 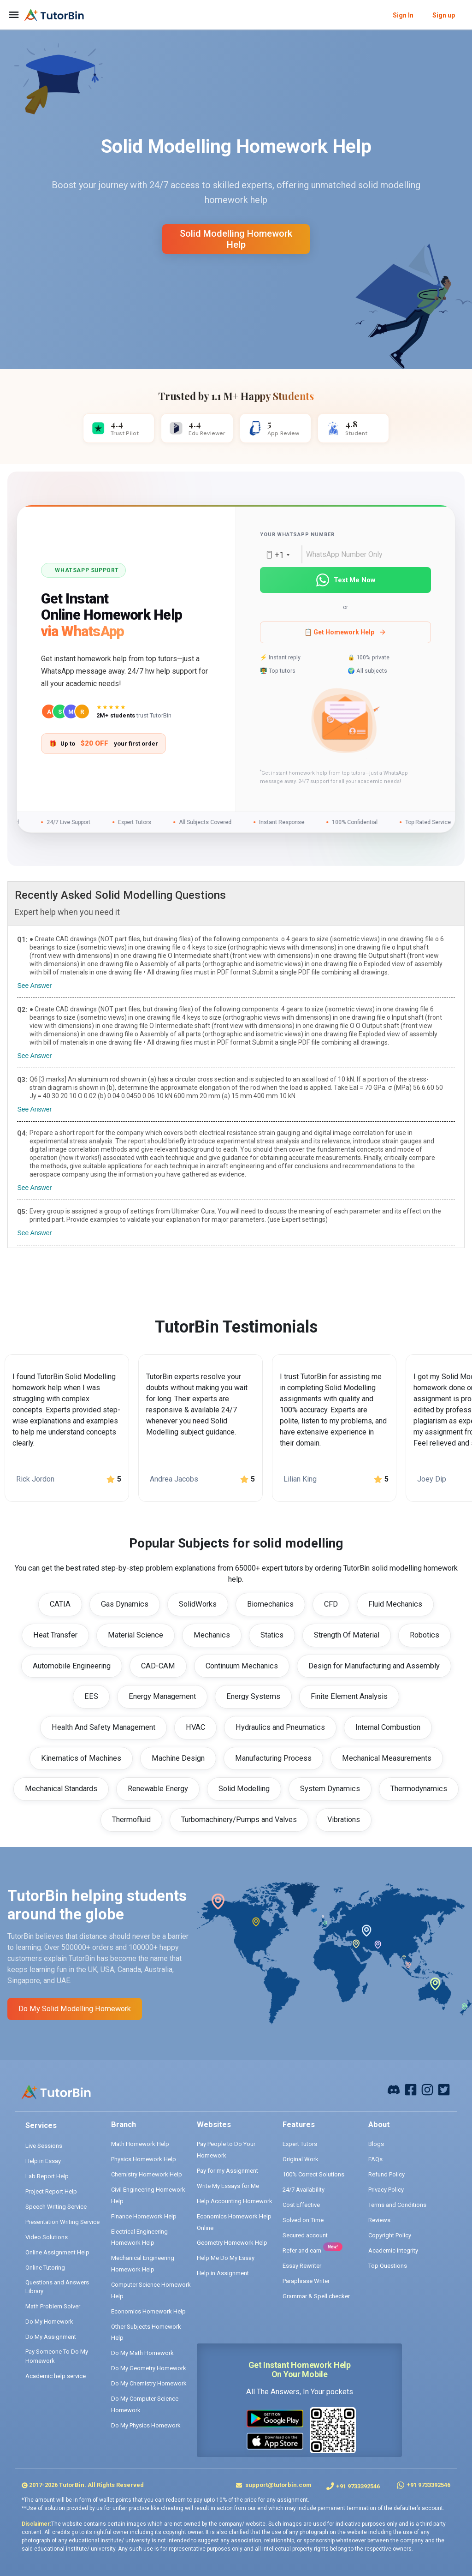 I want to click on Project Report Help, so click(x=51, y=2191).